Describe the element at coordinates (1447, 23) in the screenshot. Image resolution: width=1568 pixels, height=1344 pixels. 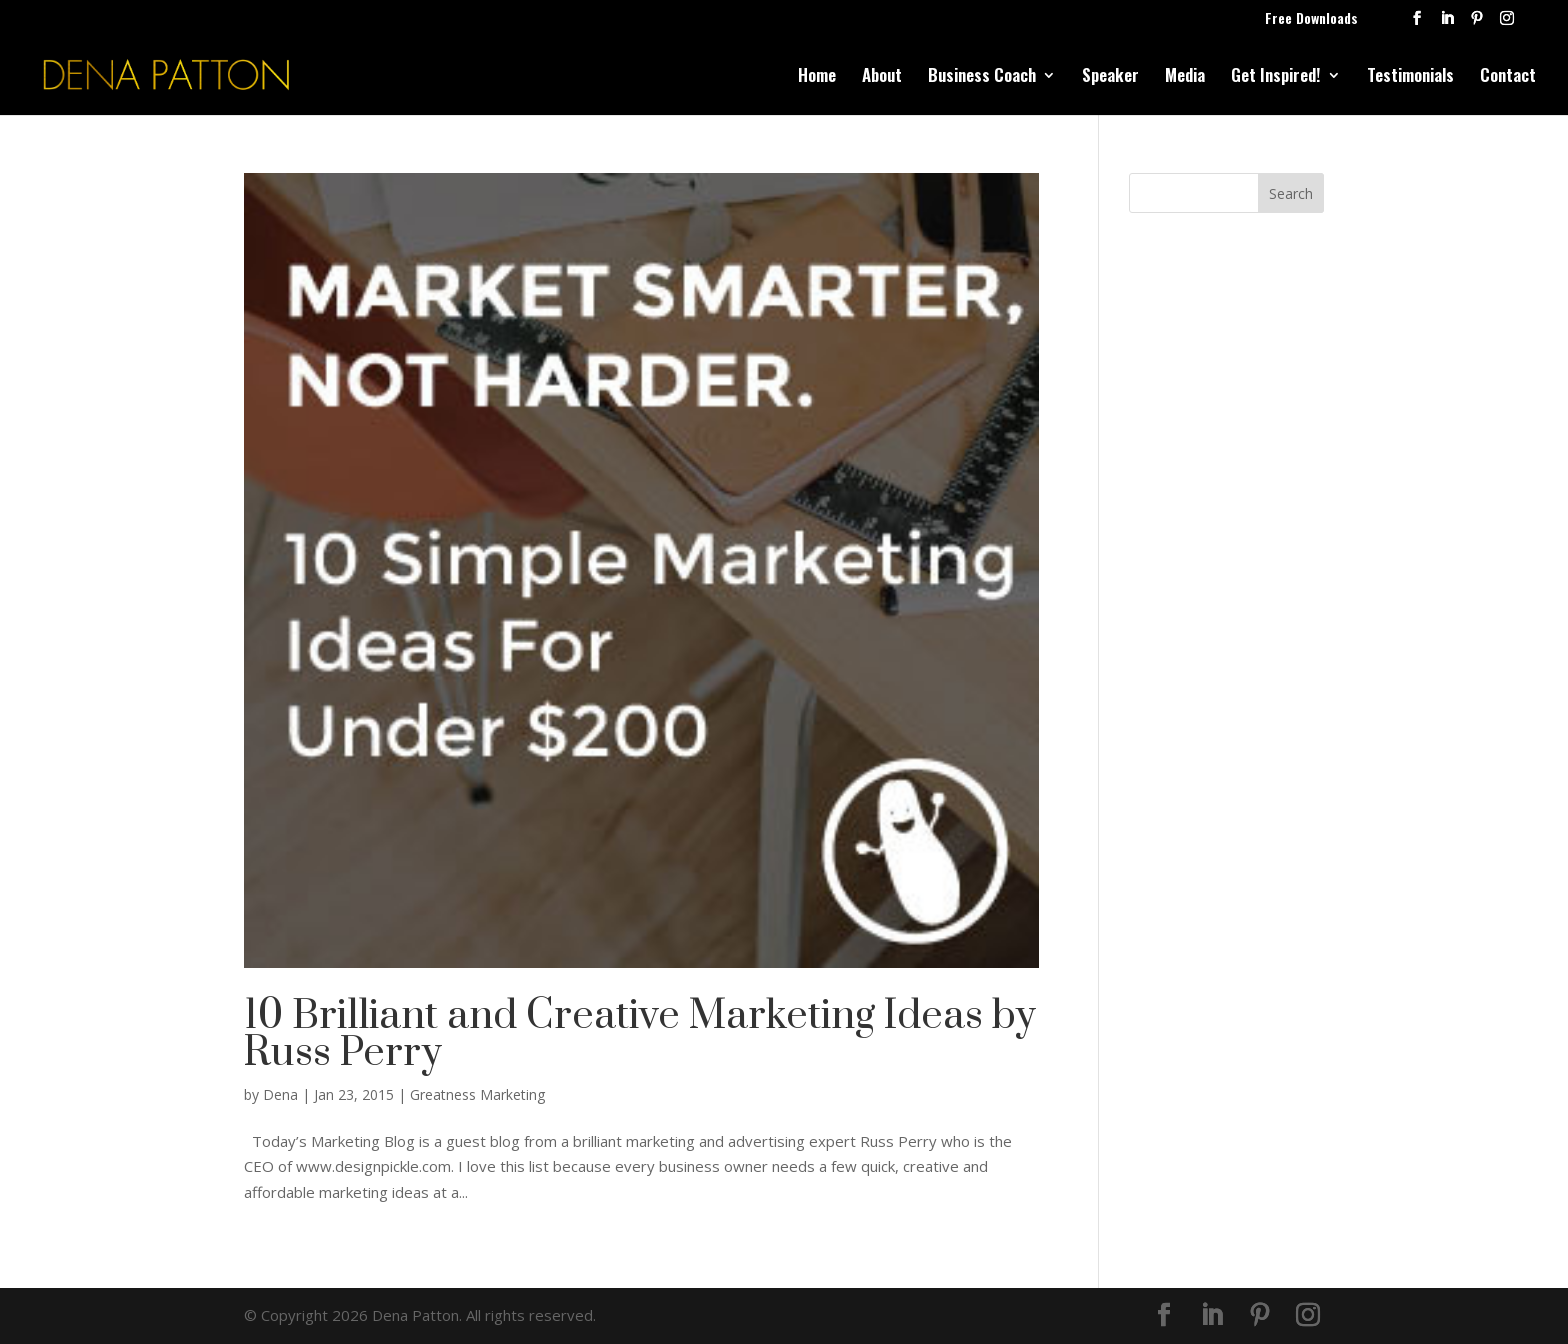
I see `[LinkedIn]` at that location.